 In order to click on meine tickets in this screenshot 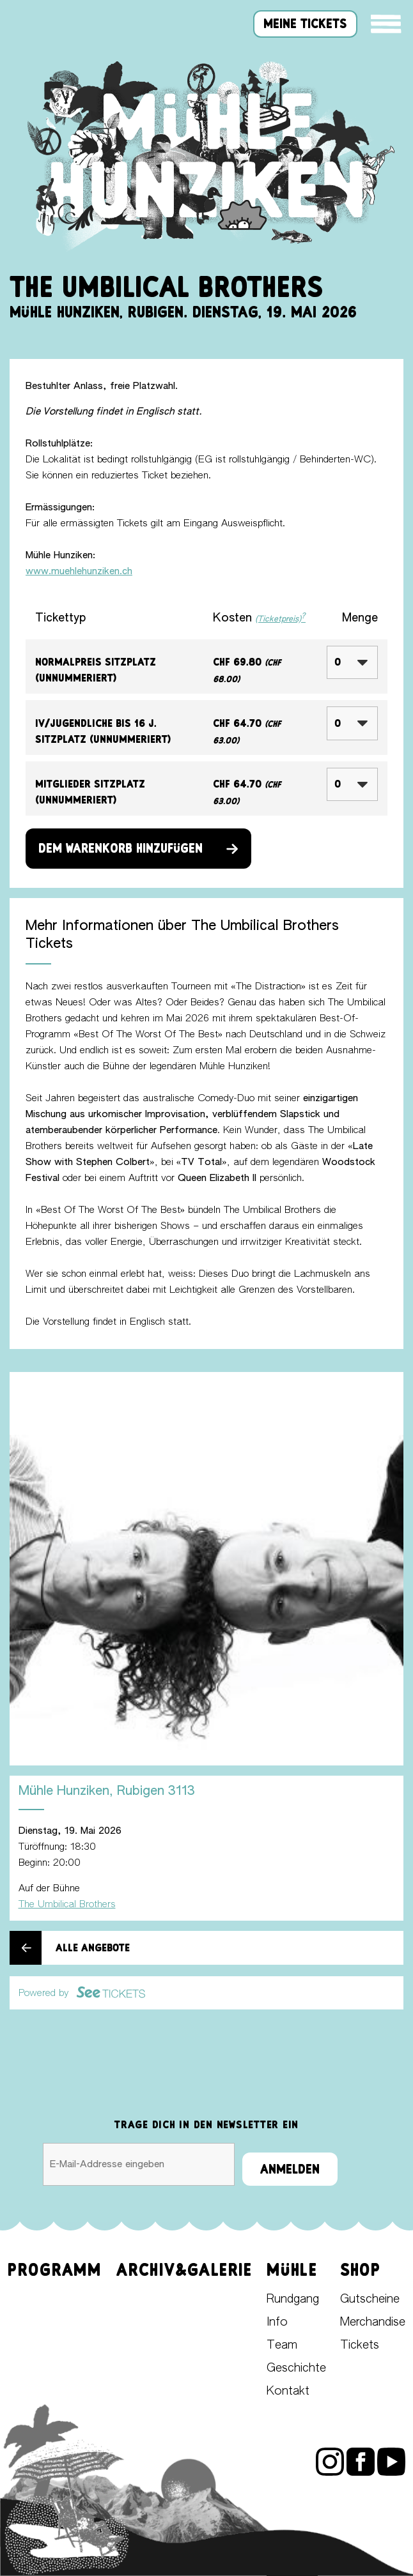, I will do `click(305, 24)`.